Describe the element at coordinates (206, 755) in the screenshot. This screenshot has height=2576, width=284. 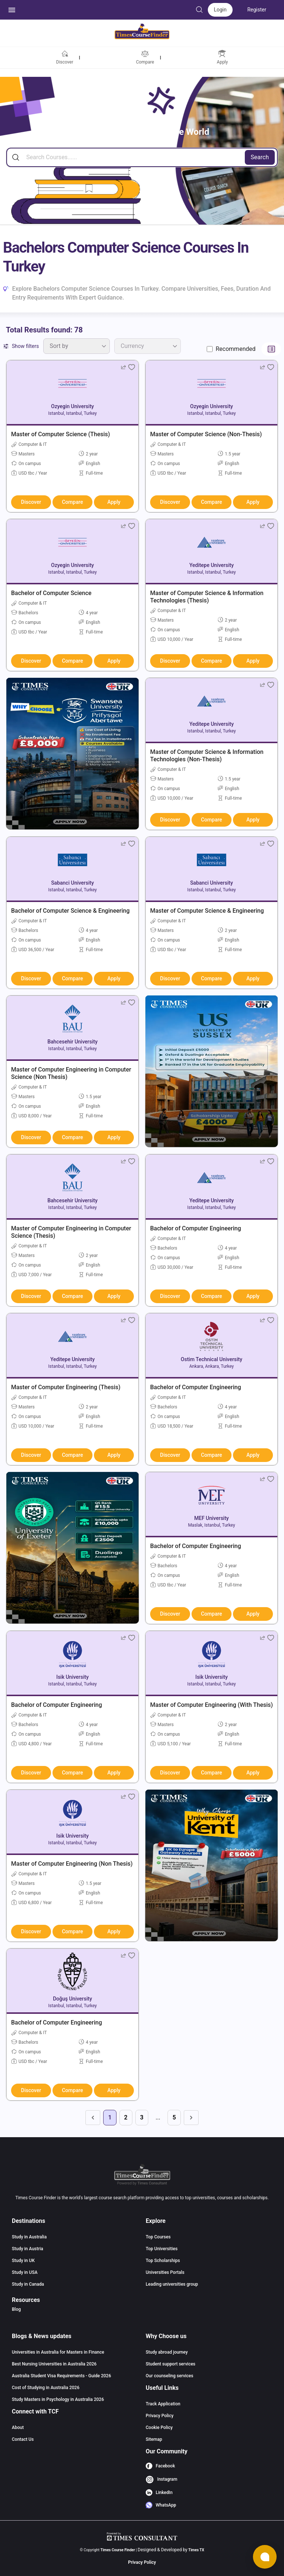
I see `Master of Computer Science & Information Technologies (Non-Thesis)` at that location.